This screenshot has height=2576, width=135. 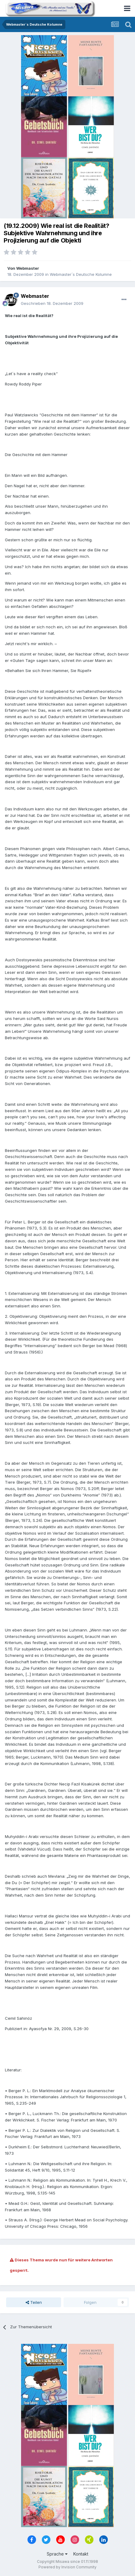 What do you see at coordinates (27, 268) in the screenshot?
I see `Webmaster` at bounding box center [27, 268].